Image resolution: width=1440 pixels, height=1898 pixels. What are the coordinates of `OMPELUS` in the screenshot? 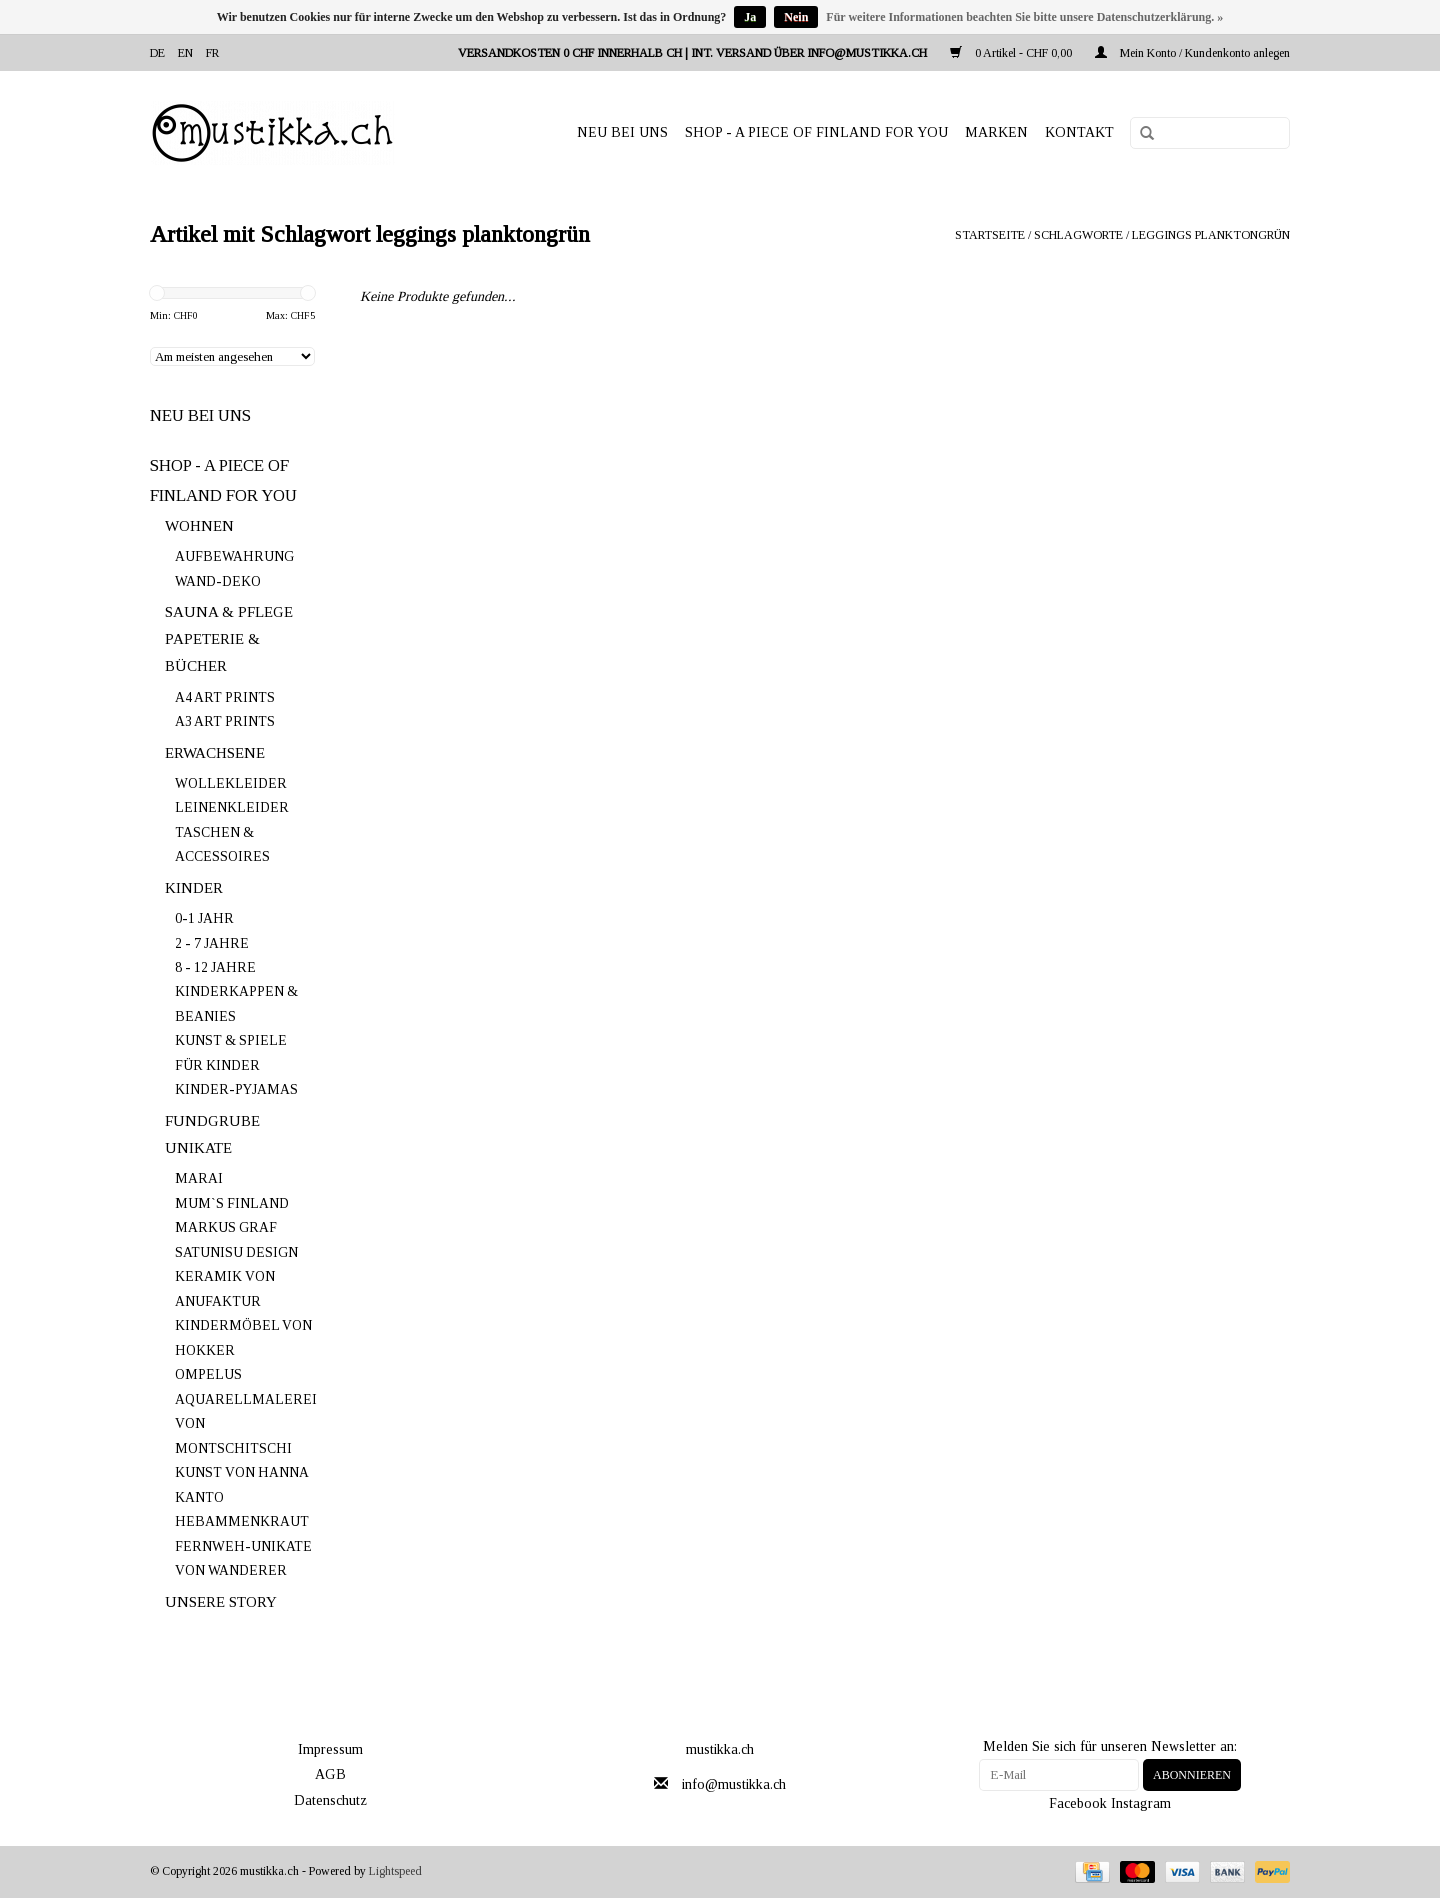 It's located at (208, 1374).